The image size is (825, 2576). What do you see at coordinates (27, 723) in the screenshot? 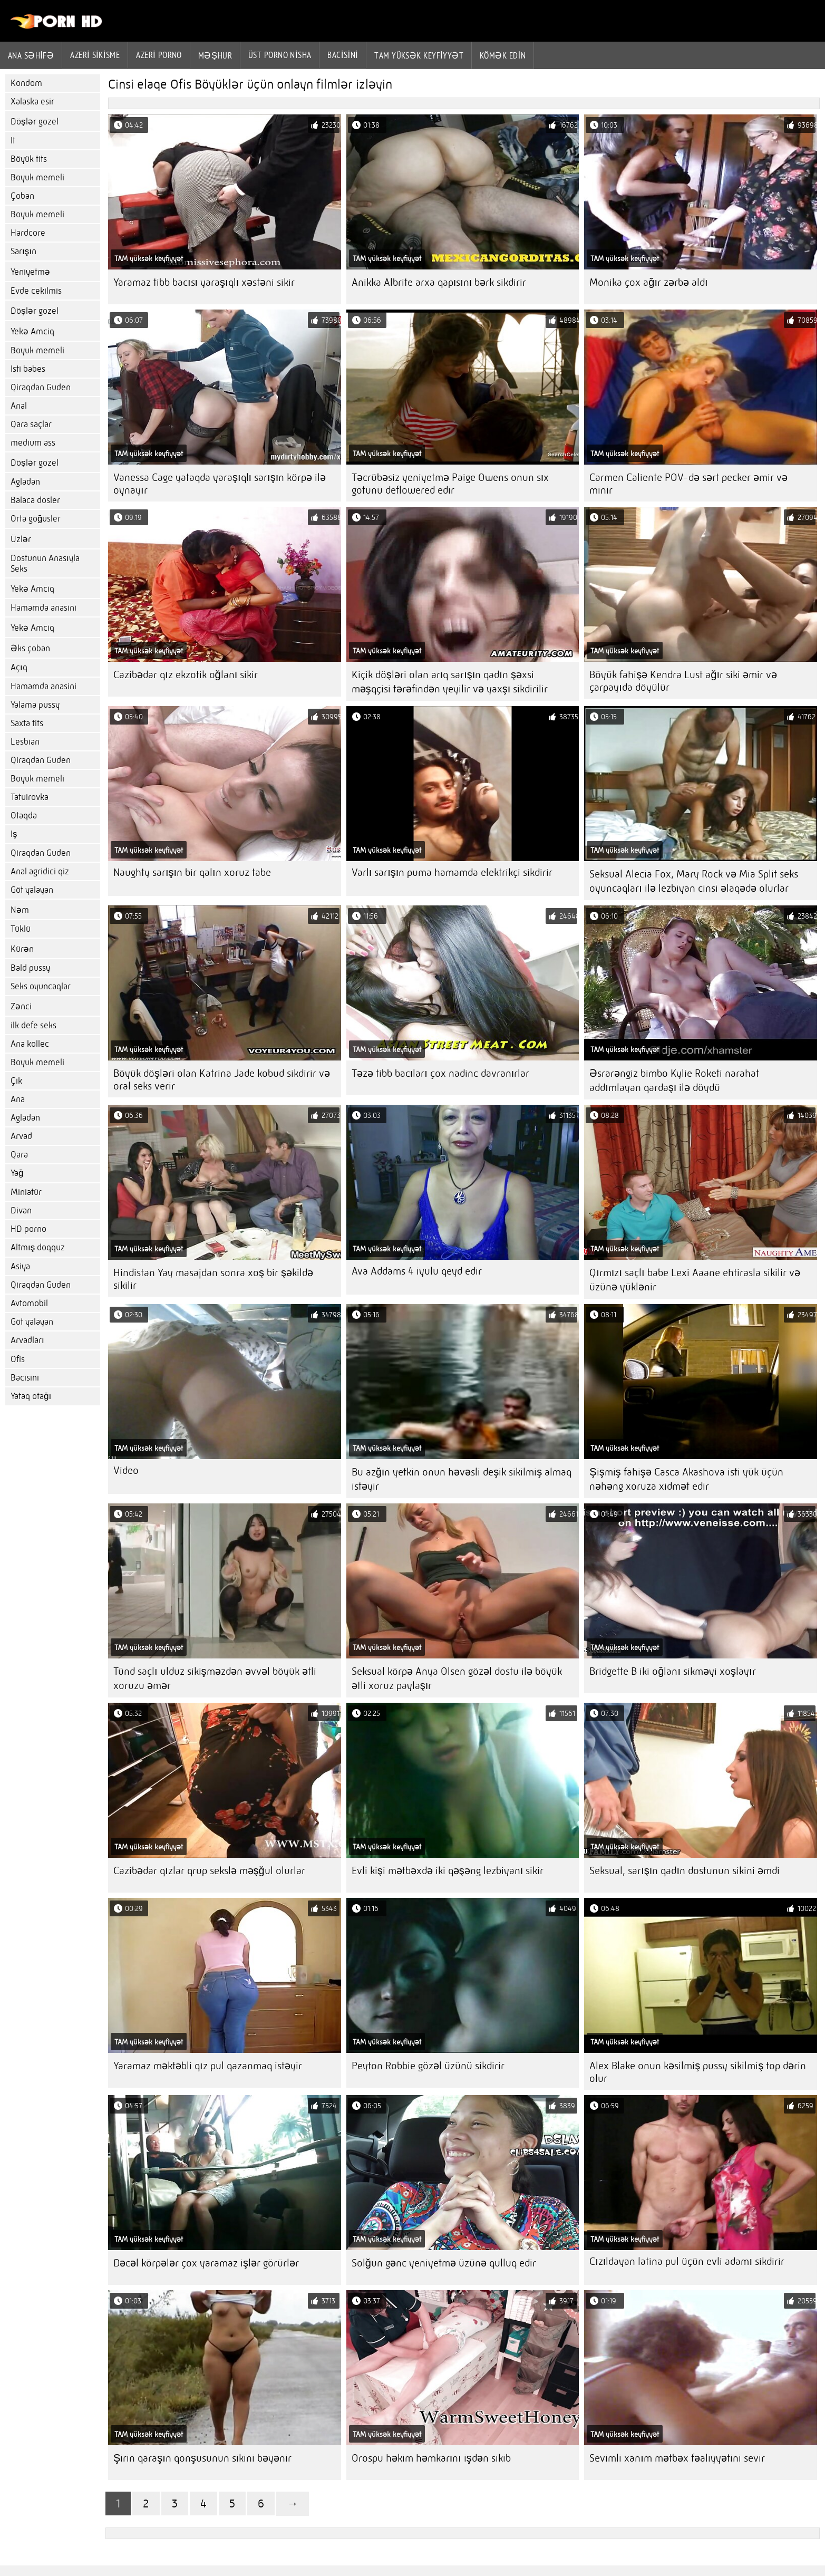
I see `Saxta tits` at bounding box center [27, 723].